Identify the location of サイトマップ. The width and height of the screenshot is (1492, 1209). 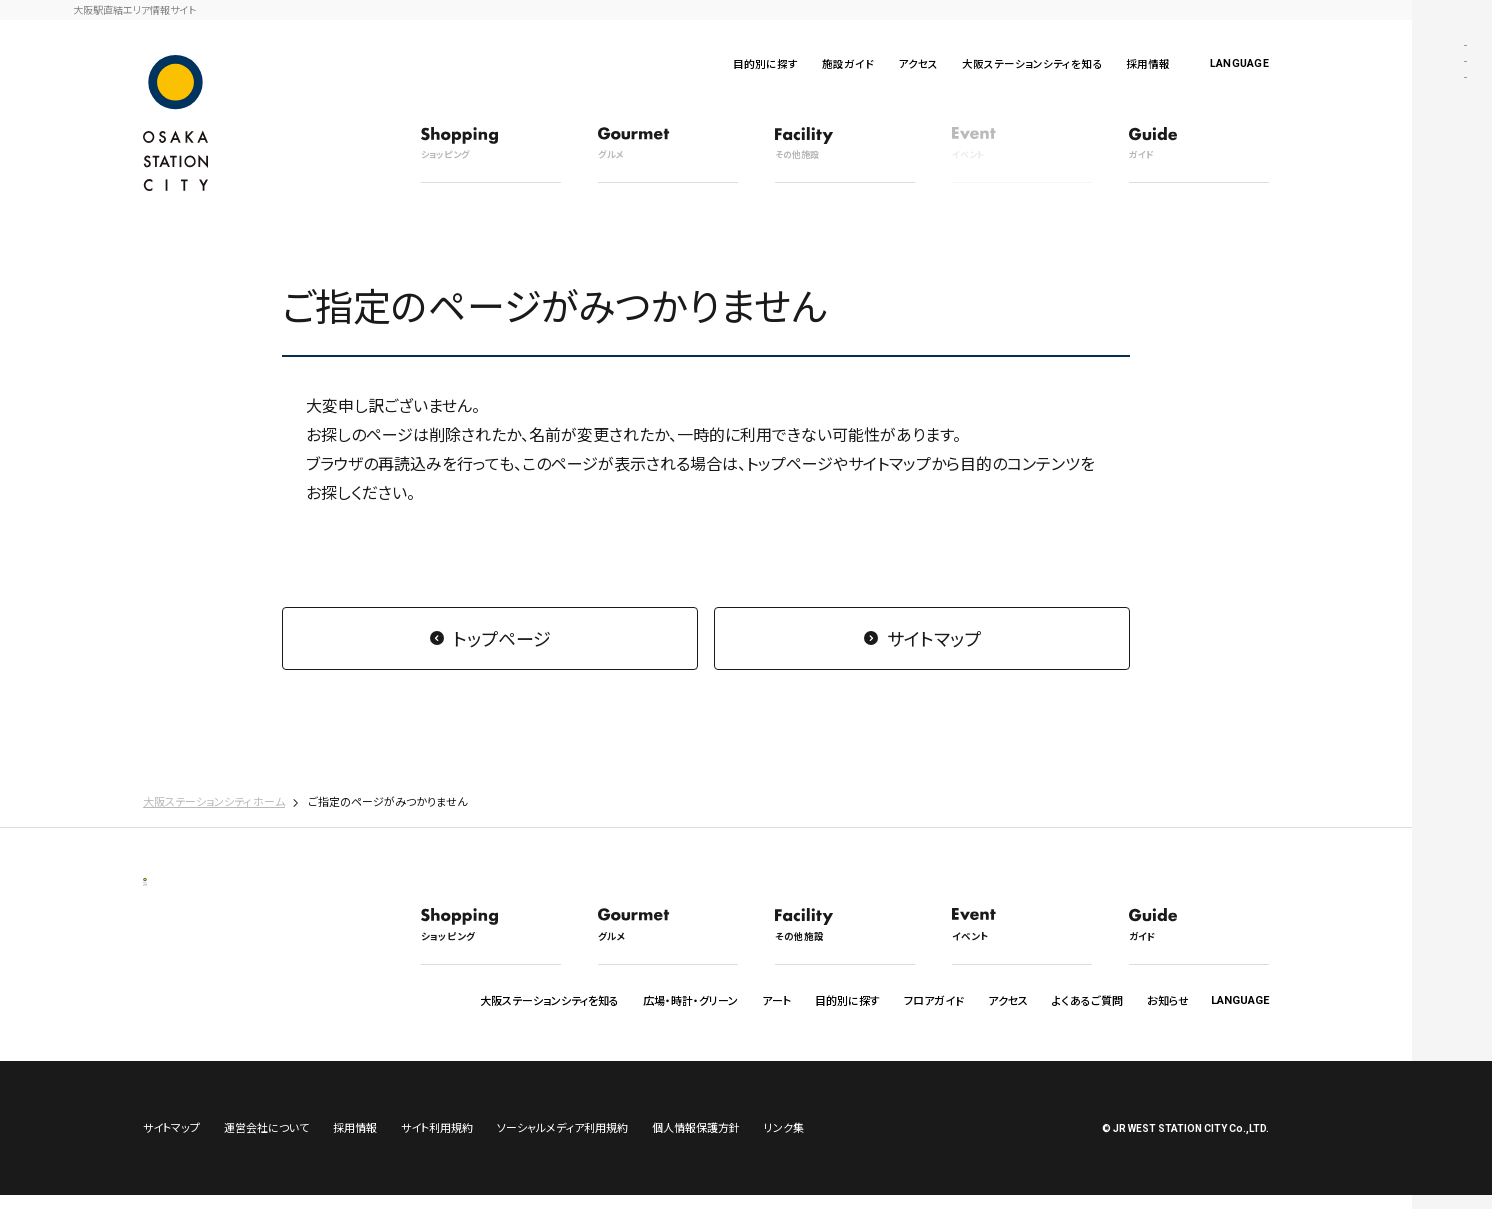
(934, 638).